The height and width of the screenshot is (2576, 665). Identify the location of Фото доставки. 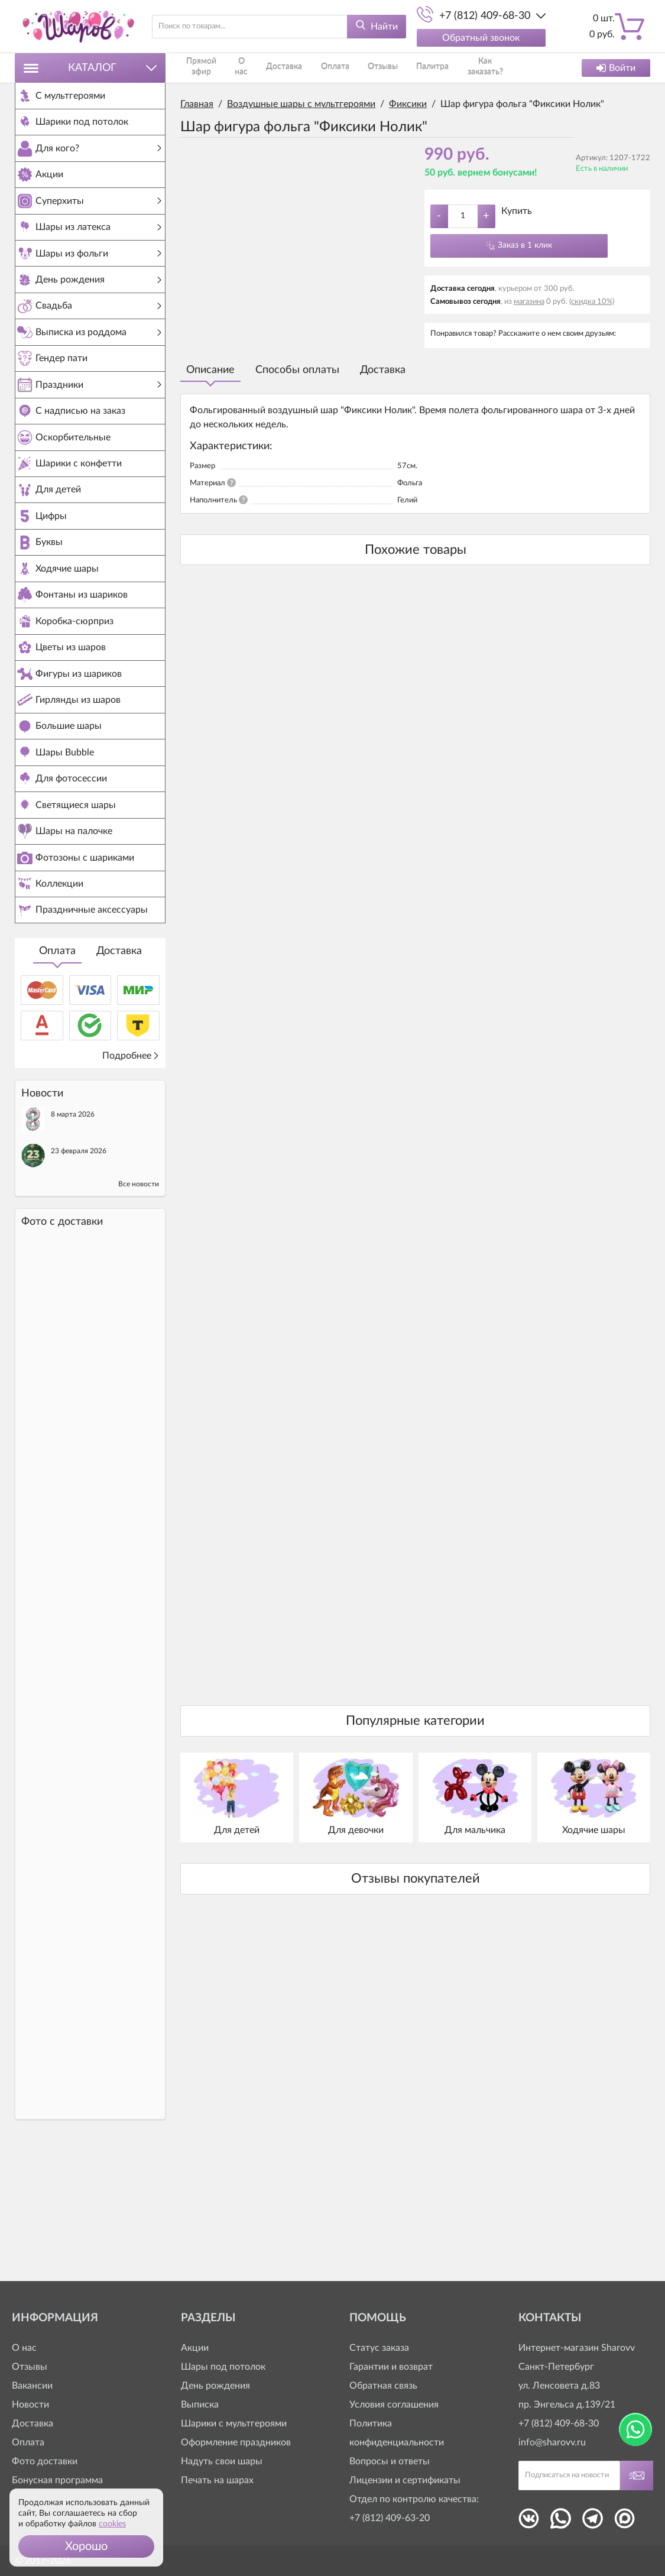
(44, 2461).